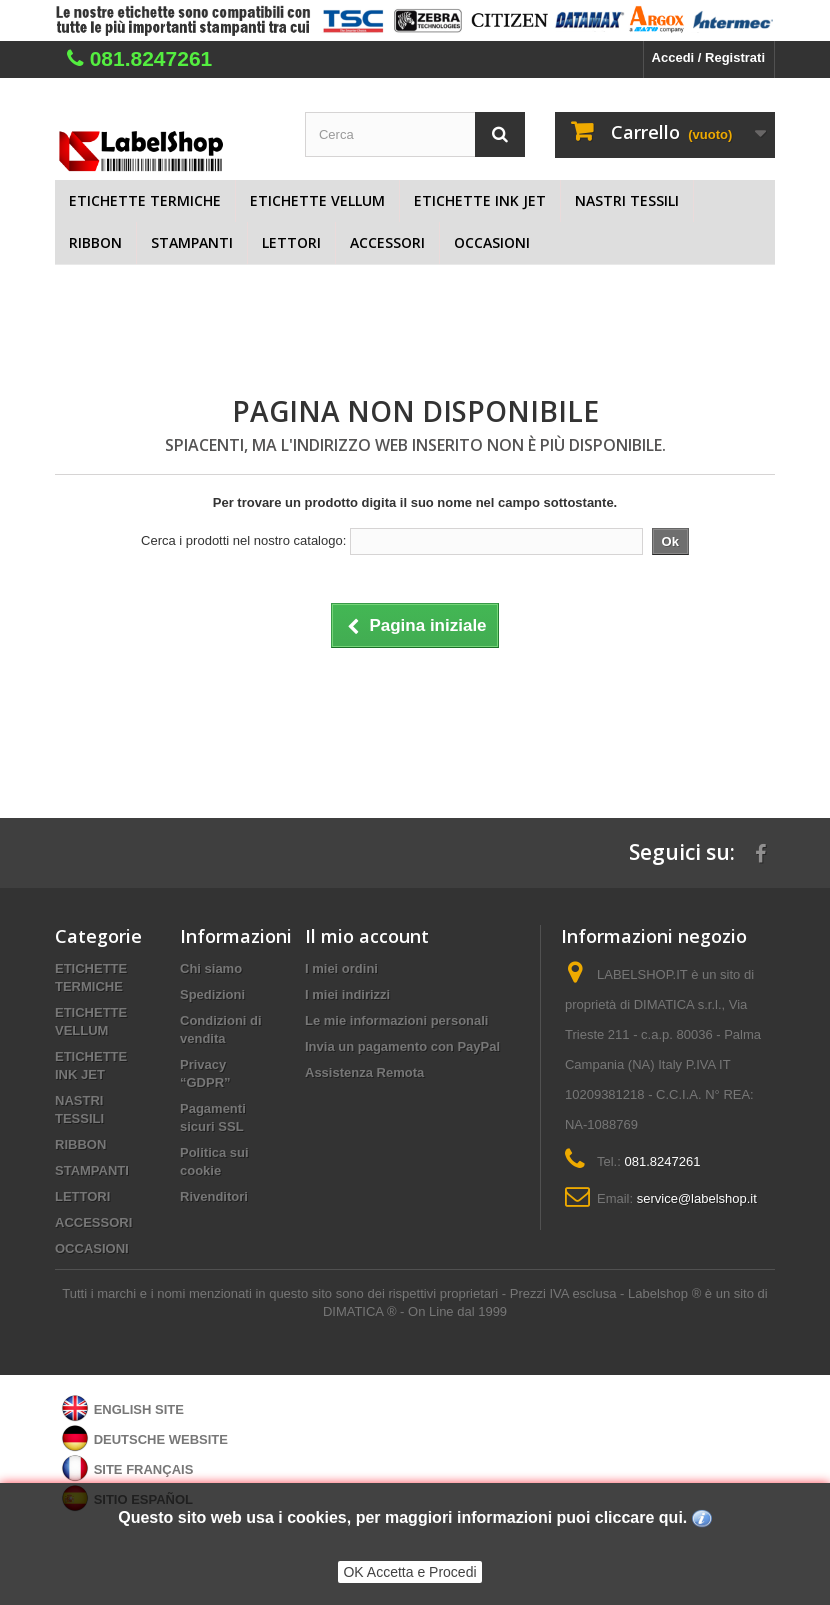 The image size is (830, 1605). Describe the element at coordinates (480, 200) in the screenshot. I see `ETICHETTE INK JET` at that location.